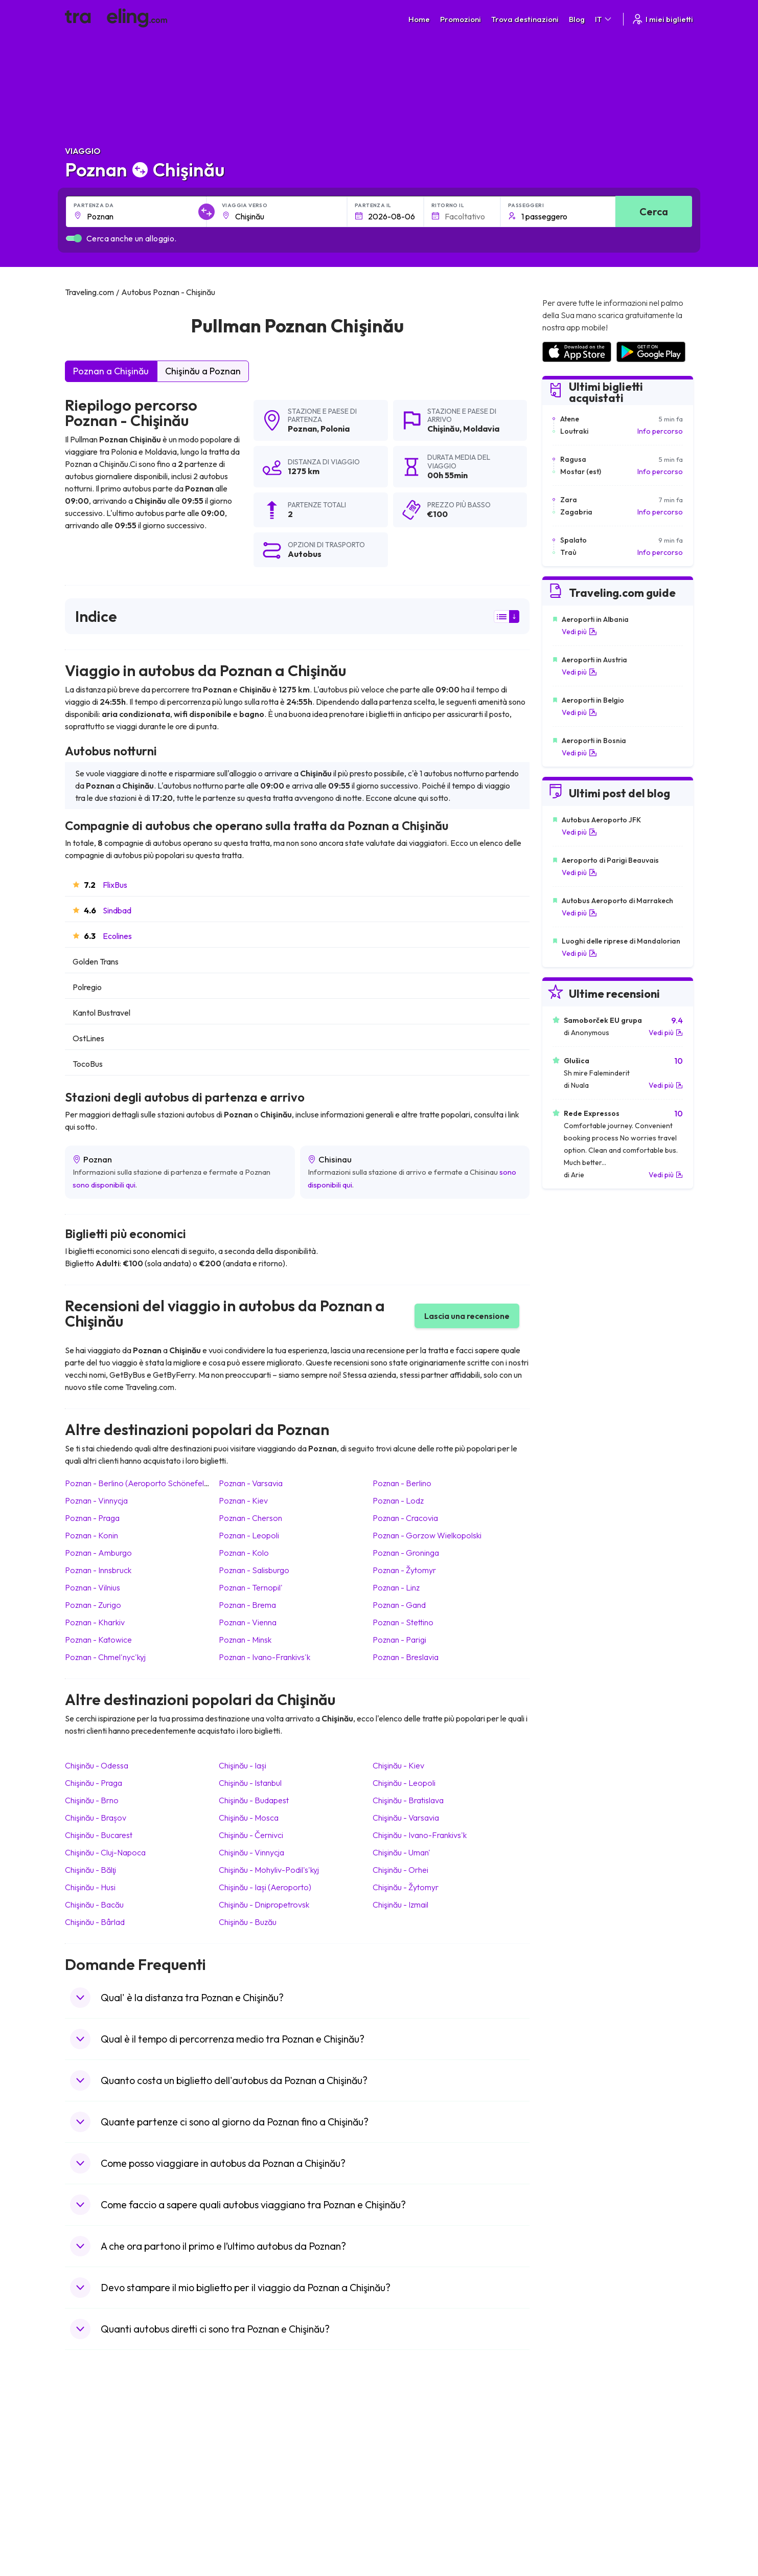 Image resolution: width=758 pixels, height=2576 pixels. What do you see at coordinates (443, 428) in the screenshot?
I see `Chişinău` at bounding box center [443, 428].